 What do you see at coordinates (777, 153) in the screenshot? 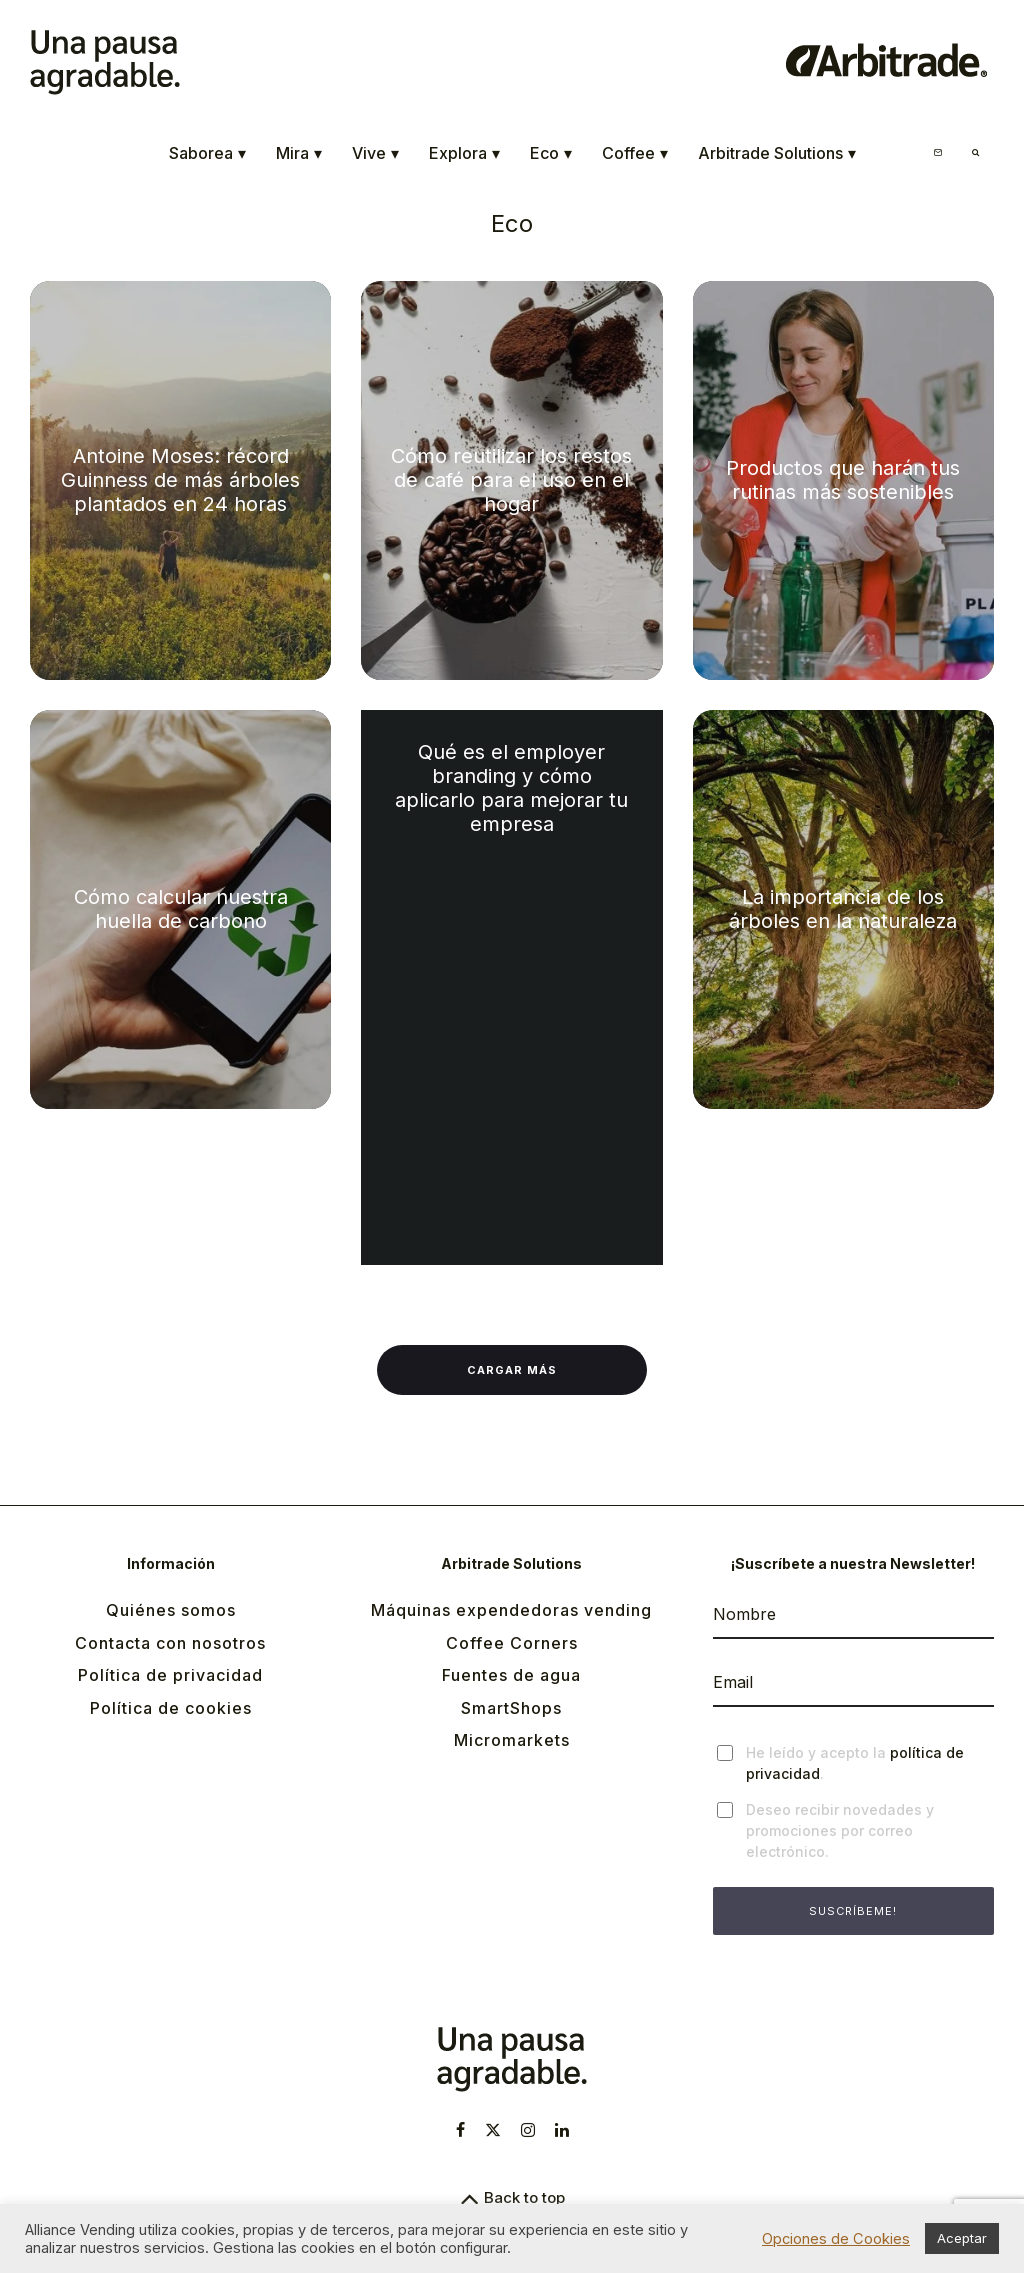
I see `Arbitrade Solutions` at bounding box center [777, 153].